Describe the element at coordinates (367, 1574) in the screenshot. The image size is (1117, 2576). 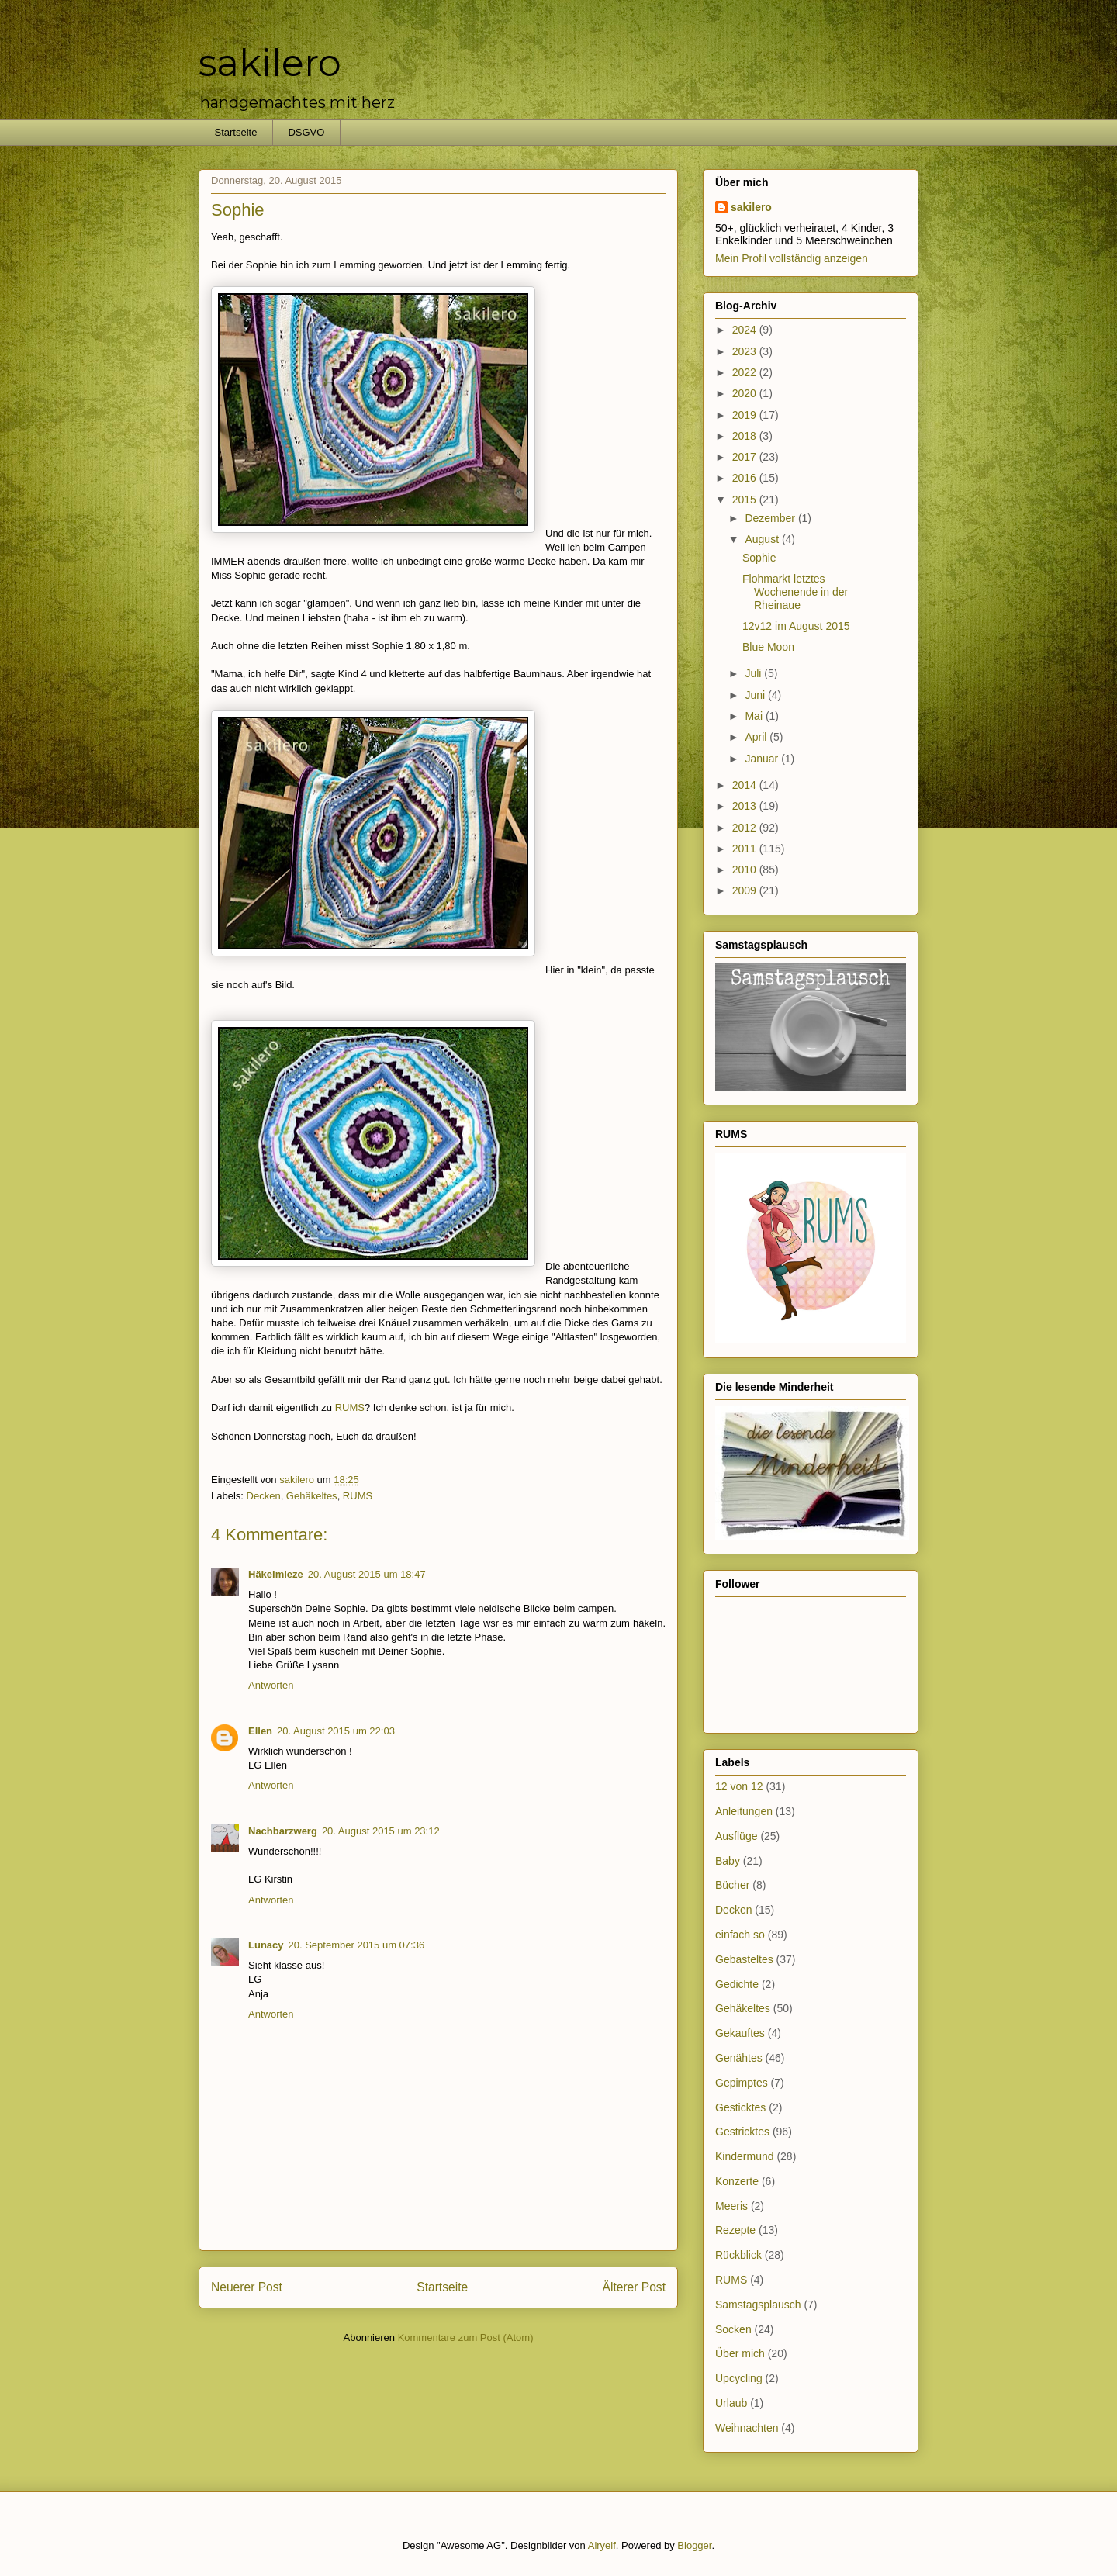
I see `20. August 2015 um 18:47` at that location.